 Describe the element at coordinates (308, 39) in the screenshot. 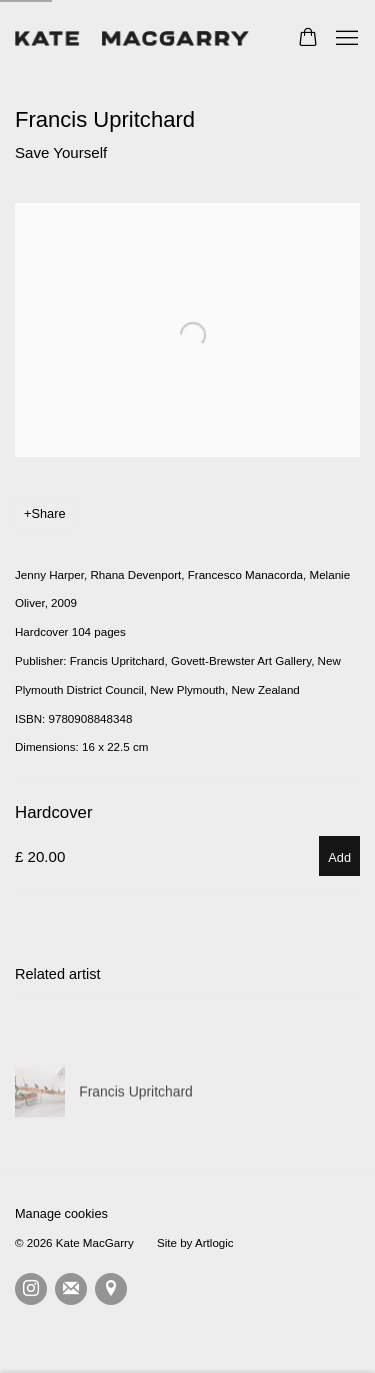

I see `[Your store basket is empty]` at that location.